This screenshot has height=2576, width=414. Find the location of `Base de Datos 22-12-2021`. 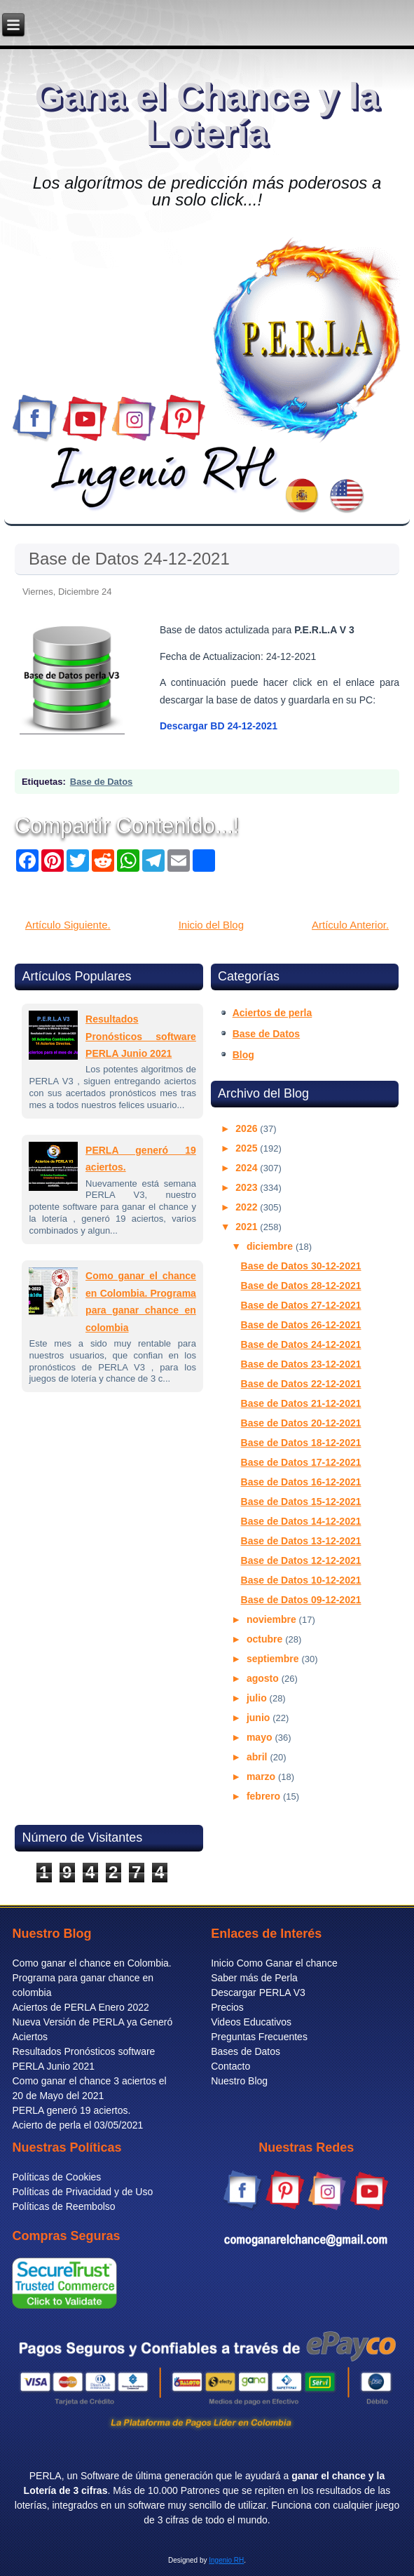

Base de Datos 22-12-2021 is located at coordinates (301, 1383).